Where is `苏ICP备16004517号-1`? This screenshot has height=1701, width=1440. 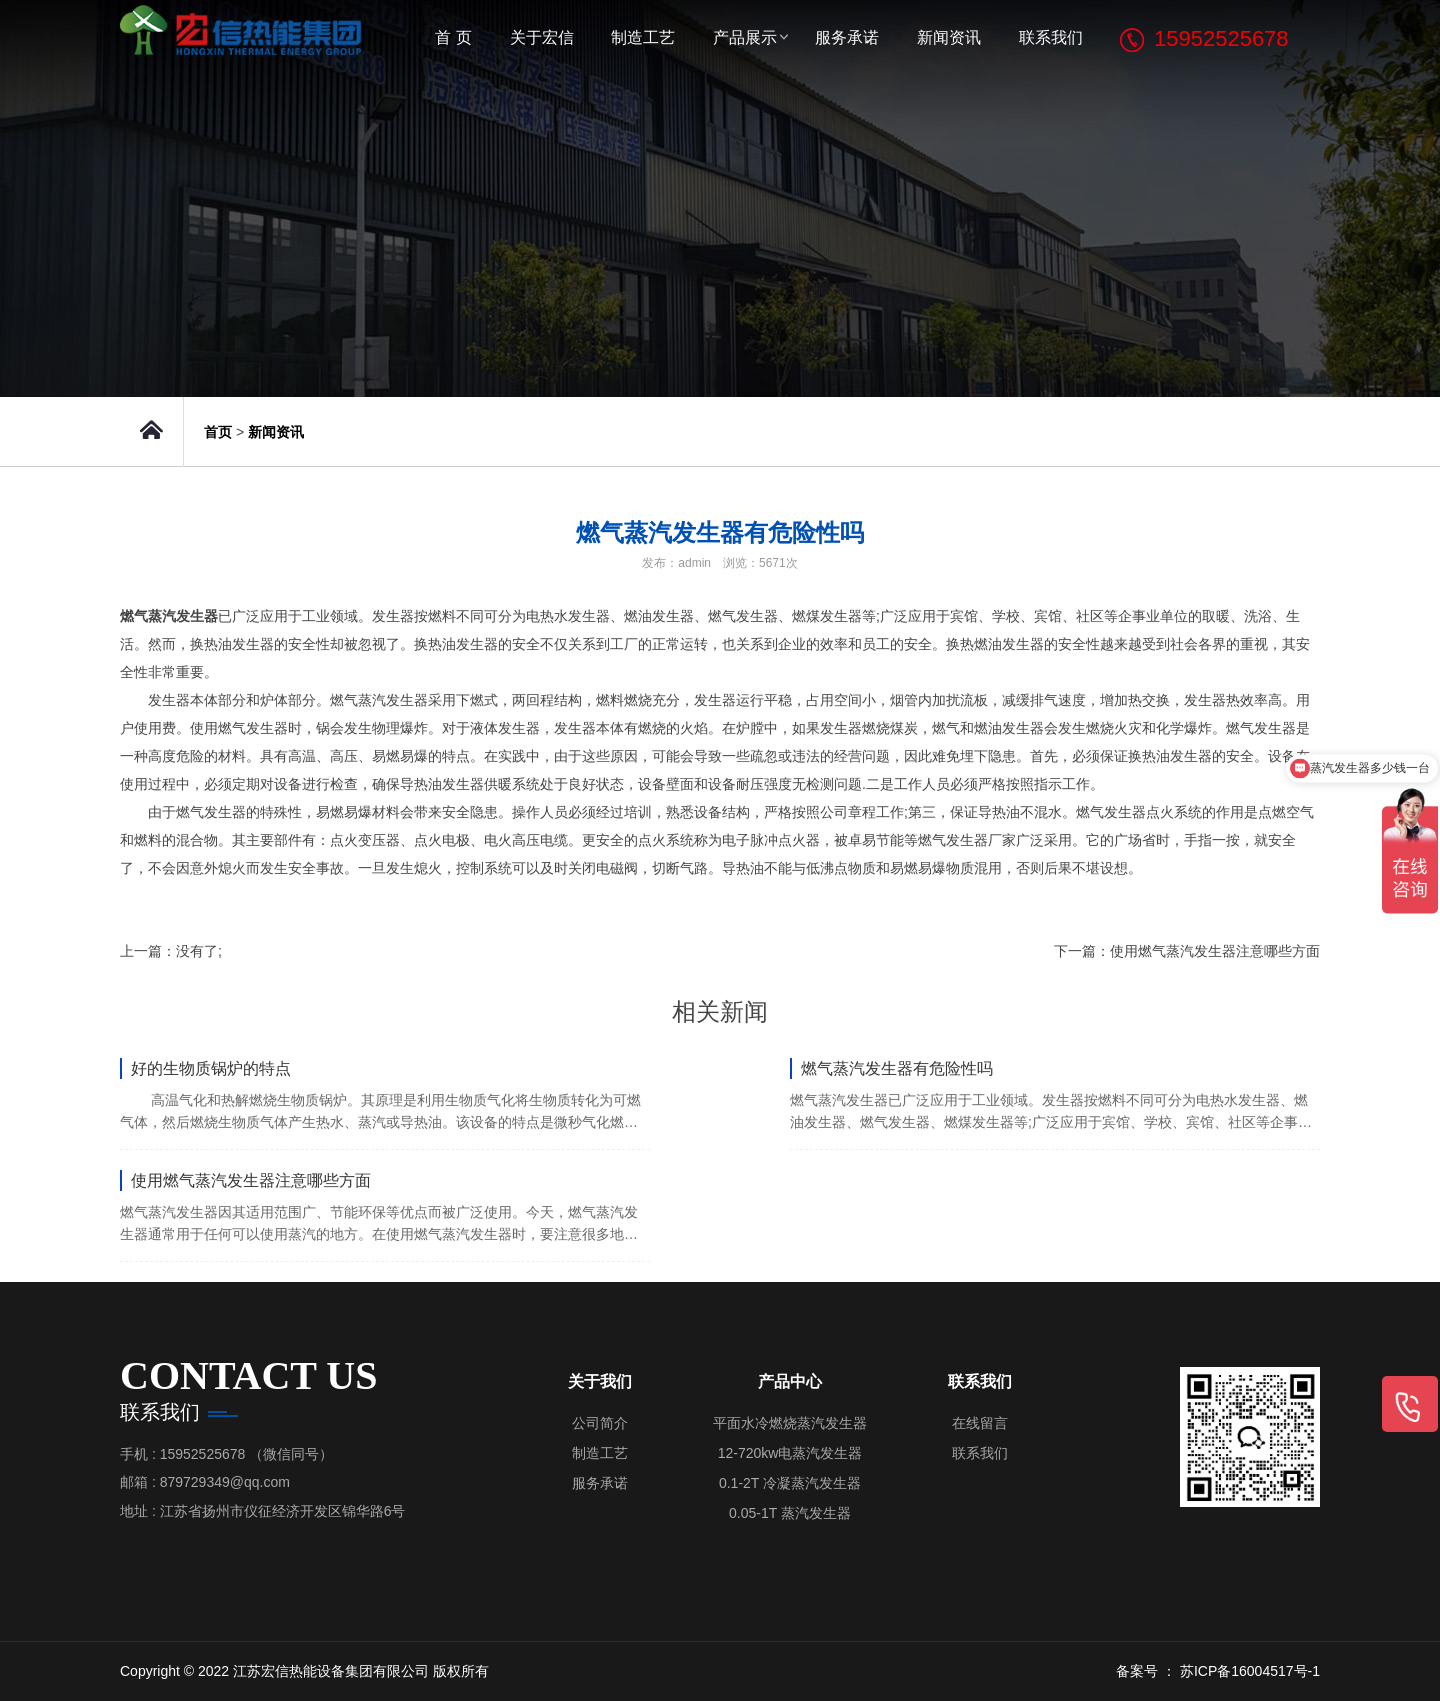 苏ICP备16004517号-1 is located at coordinates (1250, 1671).